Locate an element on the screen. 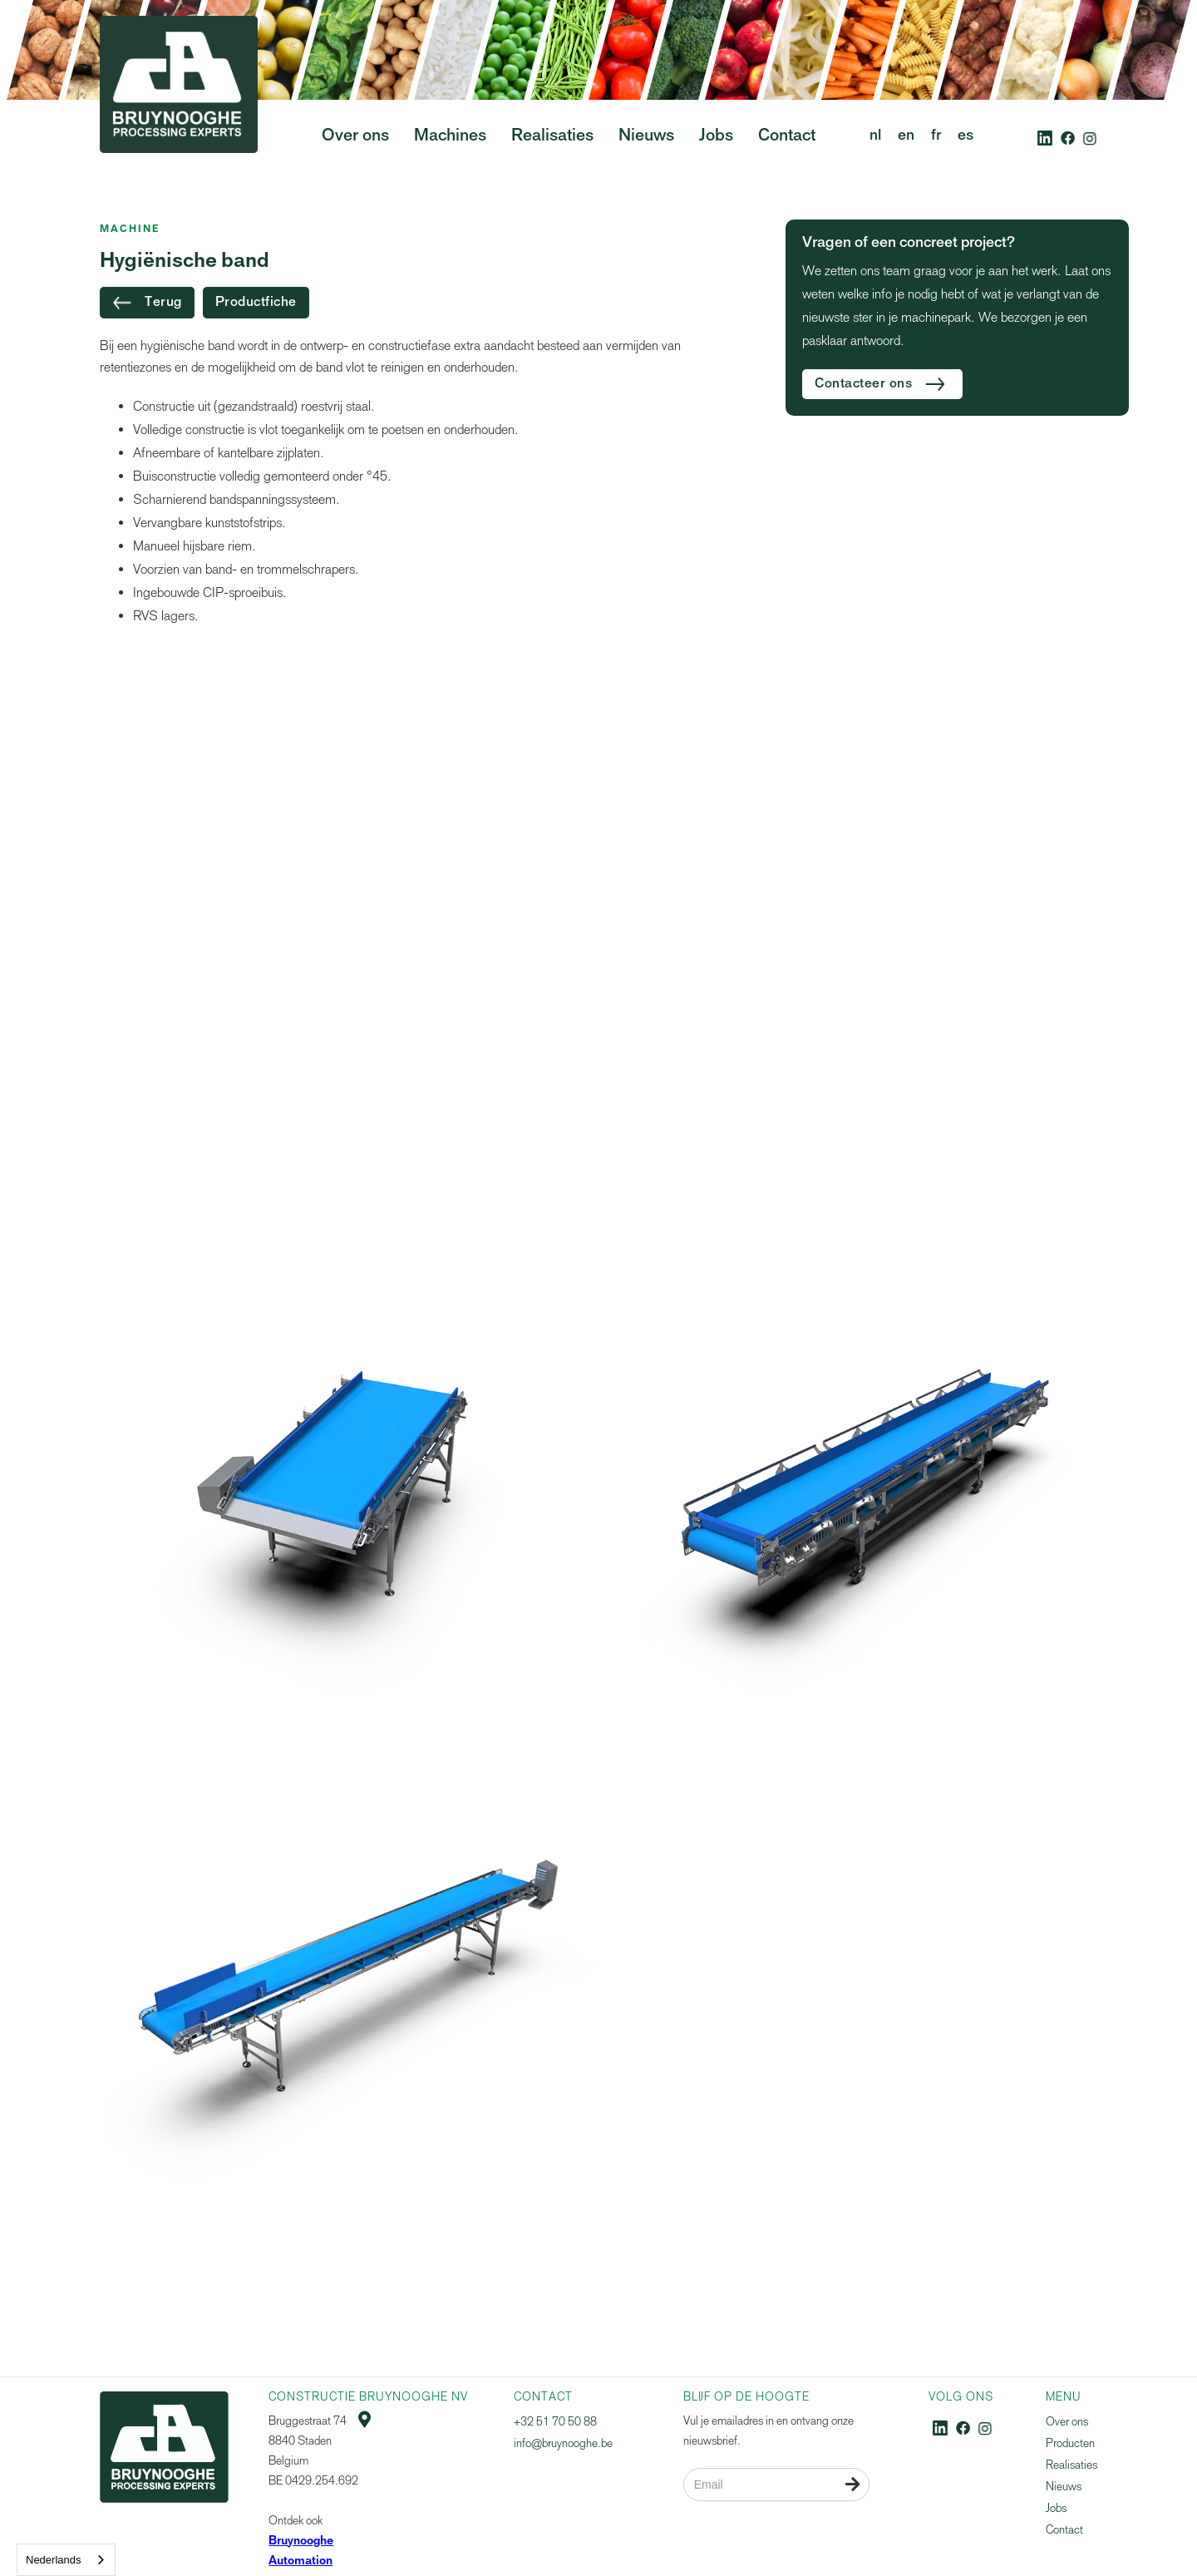 This screenshot has height=2576, width=1197. Productfiche is located at coordinates (256, 302).